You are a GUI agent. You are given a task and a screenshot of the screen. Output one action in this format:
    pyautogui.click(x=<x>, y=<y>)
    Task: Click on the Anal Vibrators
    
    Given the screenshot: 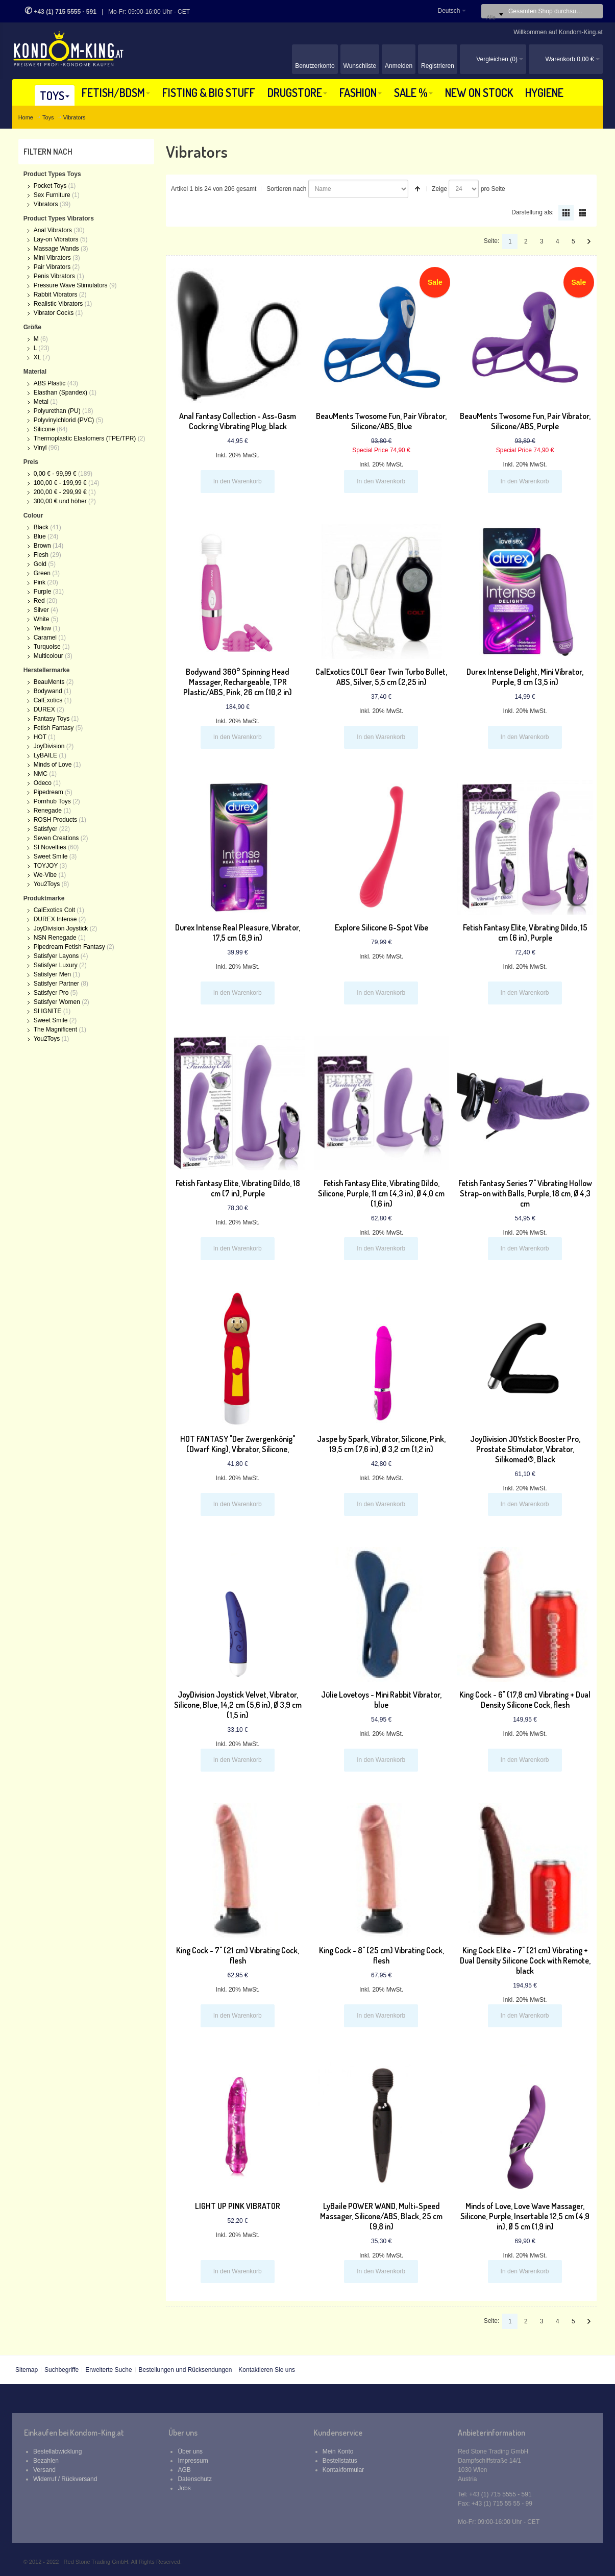 What is the action you would take?
    pyautogui.click(x=54, y=230)
    